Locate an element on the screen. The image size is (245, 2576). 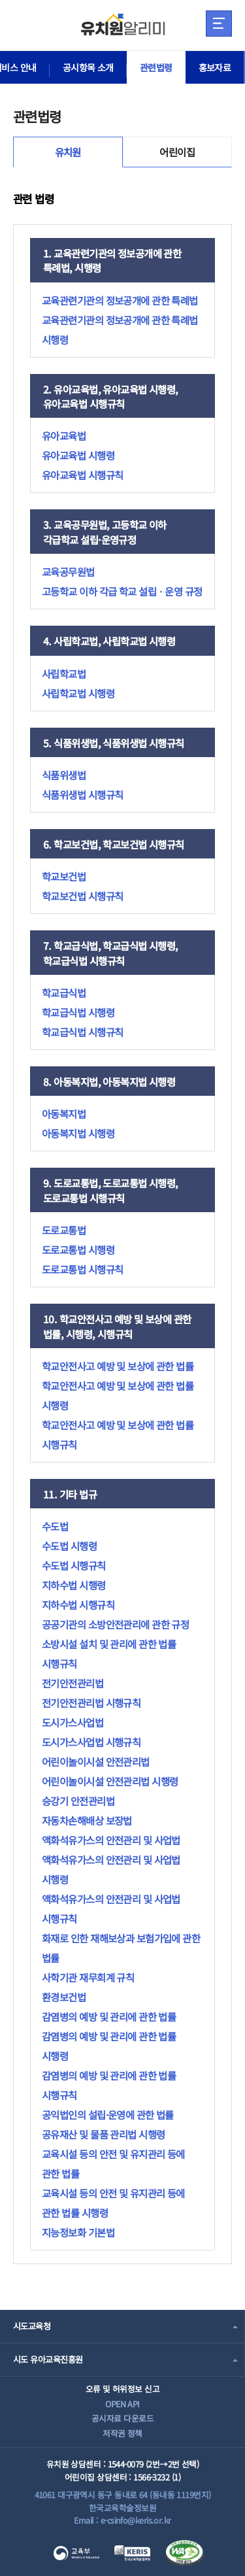
수도법 is located at coordinates (55, 1526).